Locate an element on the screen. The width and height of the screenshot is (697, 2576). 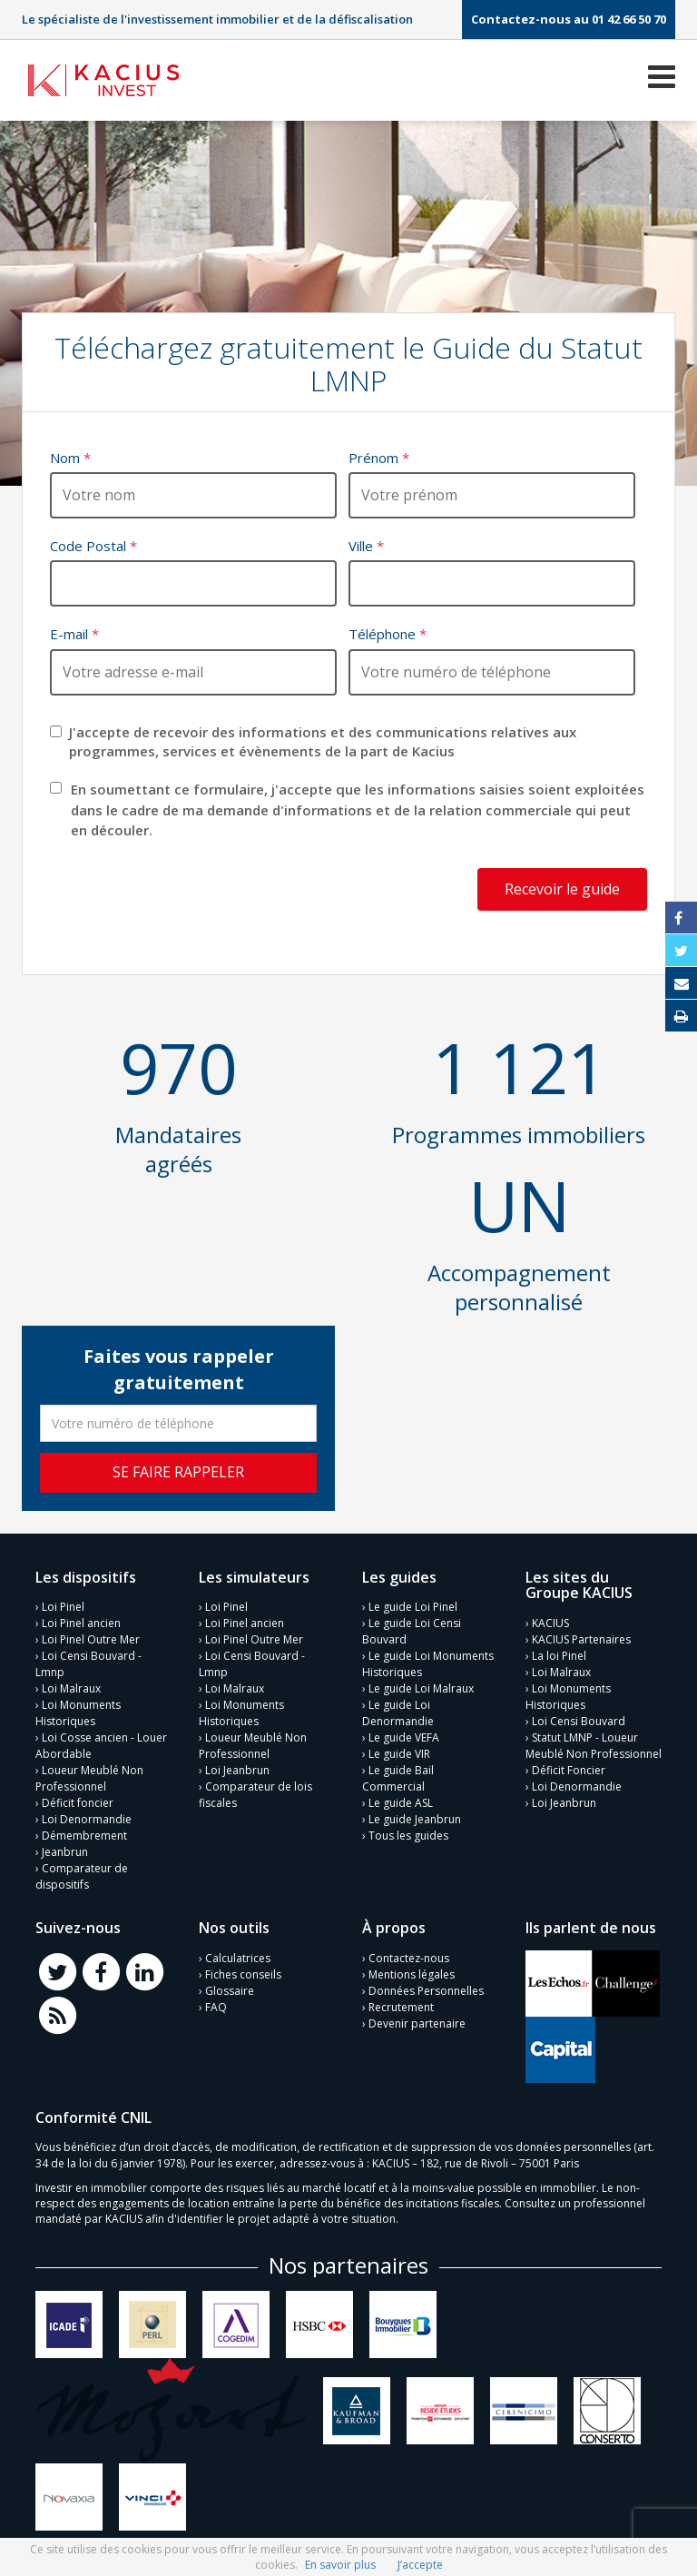
Loi Denormandie is located at coordinates (87, 1819).